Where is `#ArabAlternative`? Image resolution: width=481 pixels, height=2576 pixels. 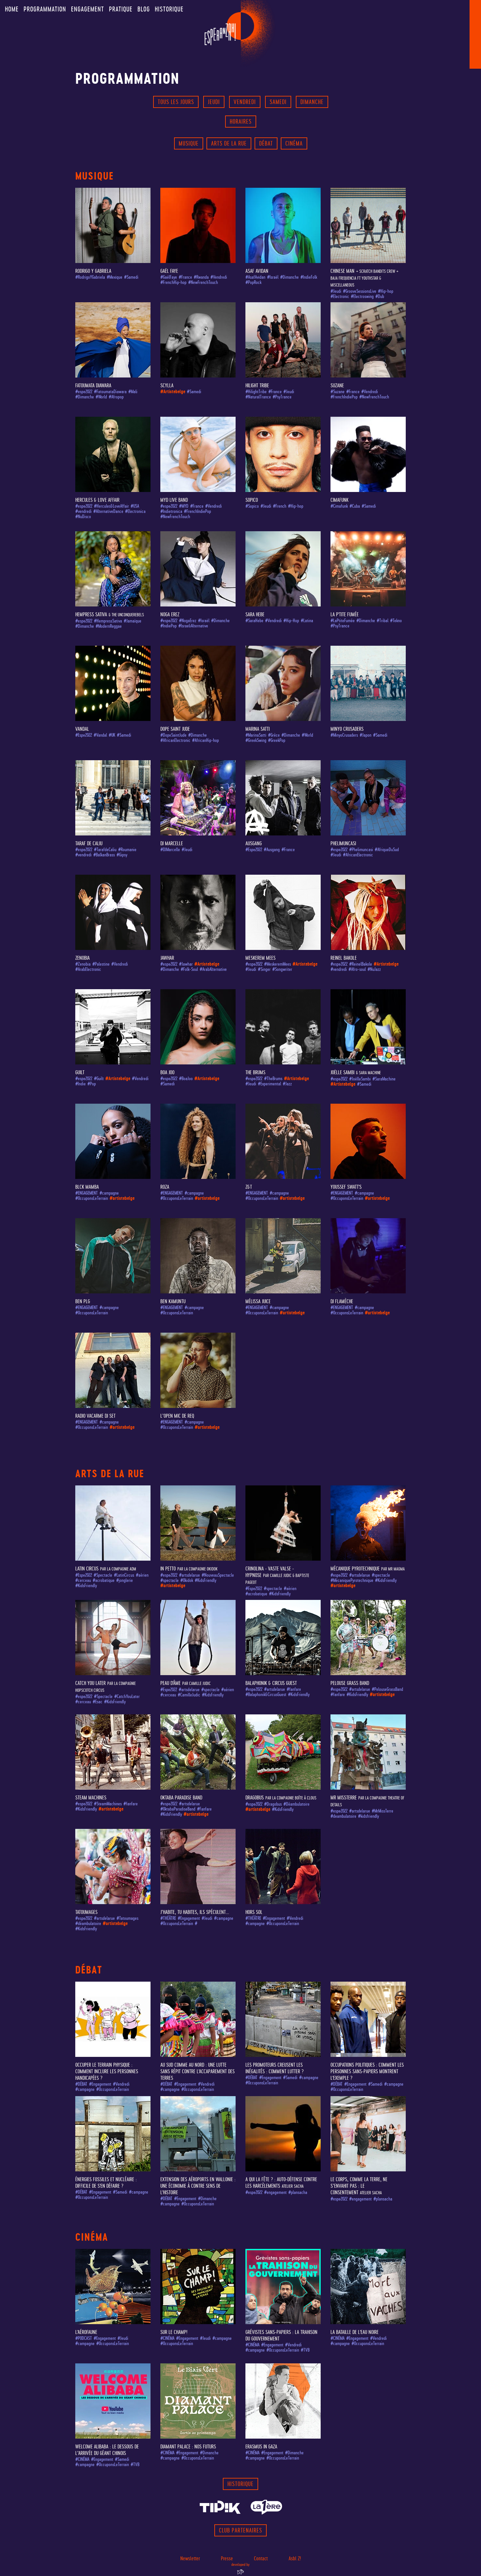 #ArabAlternative is located at coordinates (213, 969).